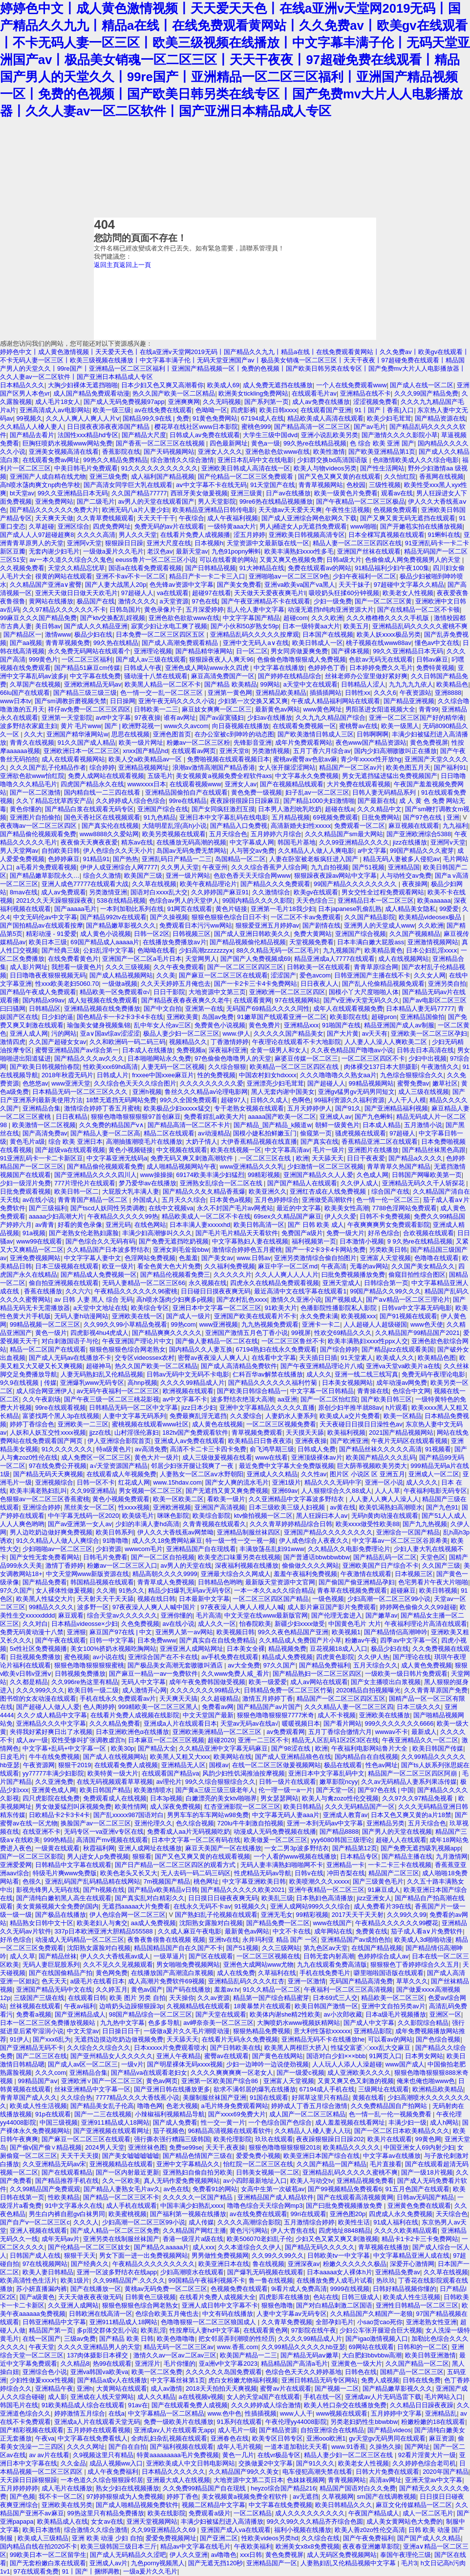 The height and width of the screenshot is (2576, 470). What do you see at coordinates (167, 1881) in the screenshot?
I see `7m视频国产精品` at bounding box center [167, 1881].